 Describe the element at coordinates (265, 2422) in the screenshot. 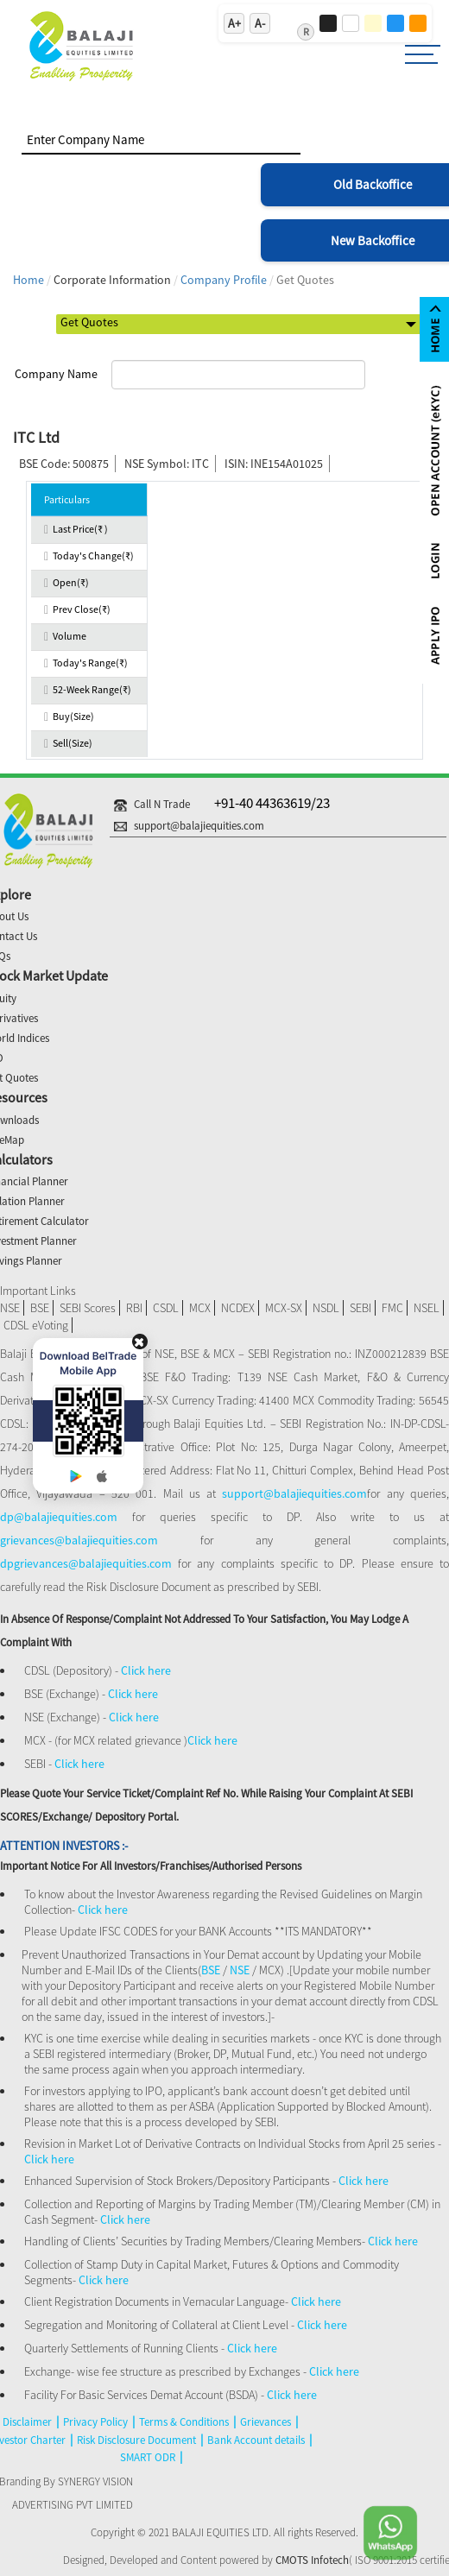

I see `Grievances` at that location.